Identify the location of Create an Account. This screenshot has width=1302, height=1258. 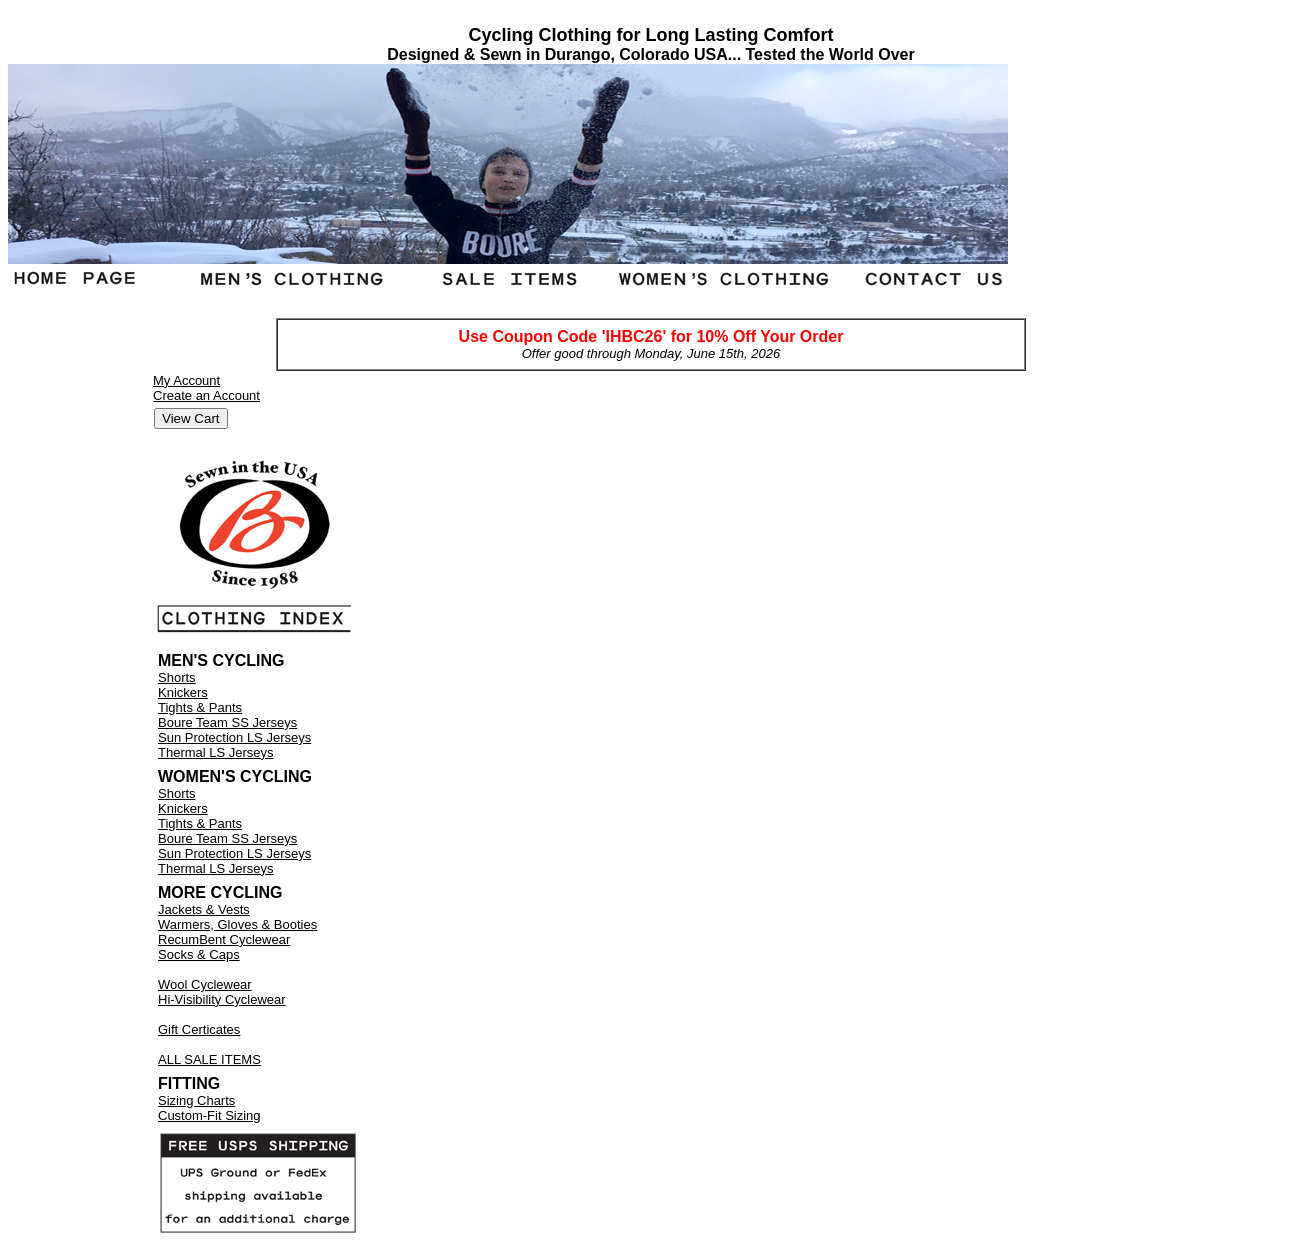
(206, 395).